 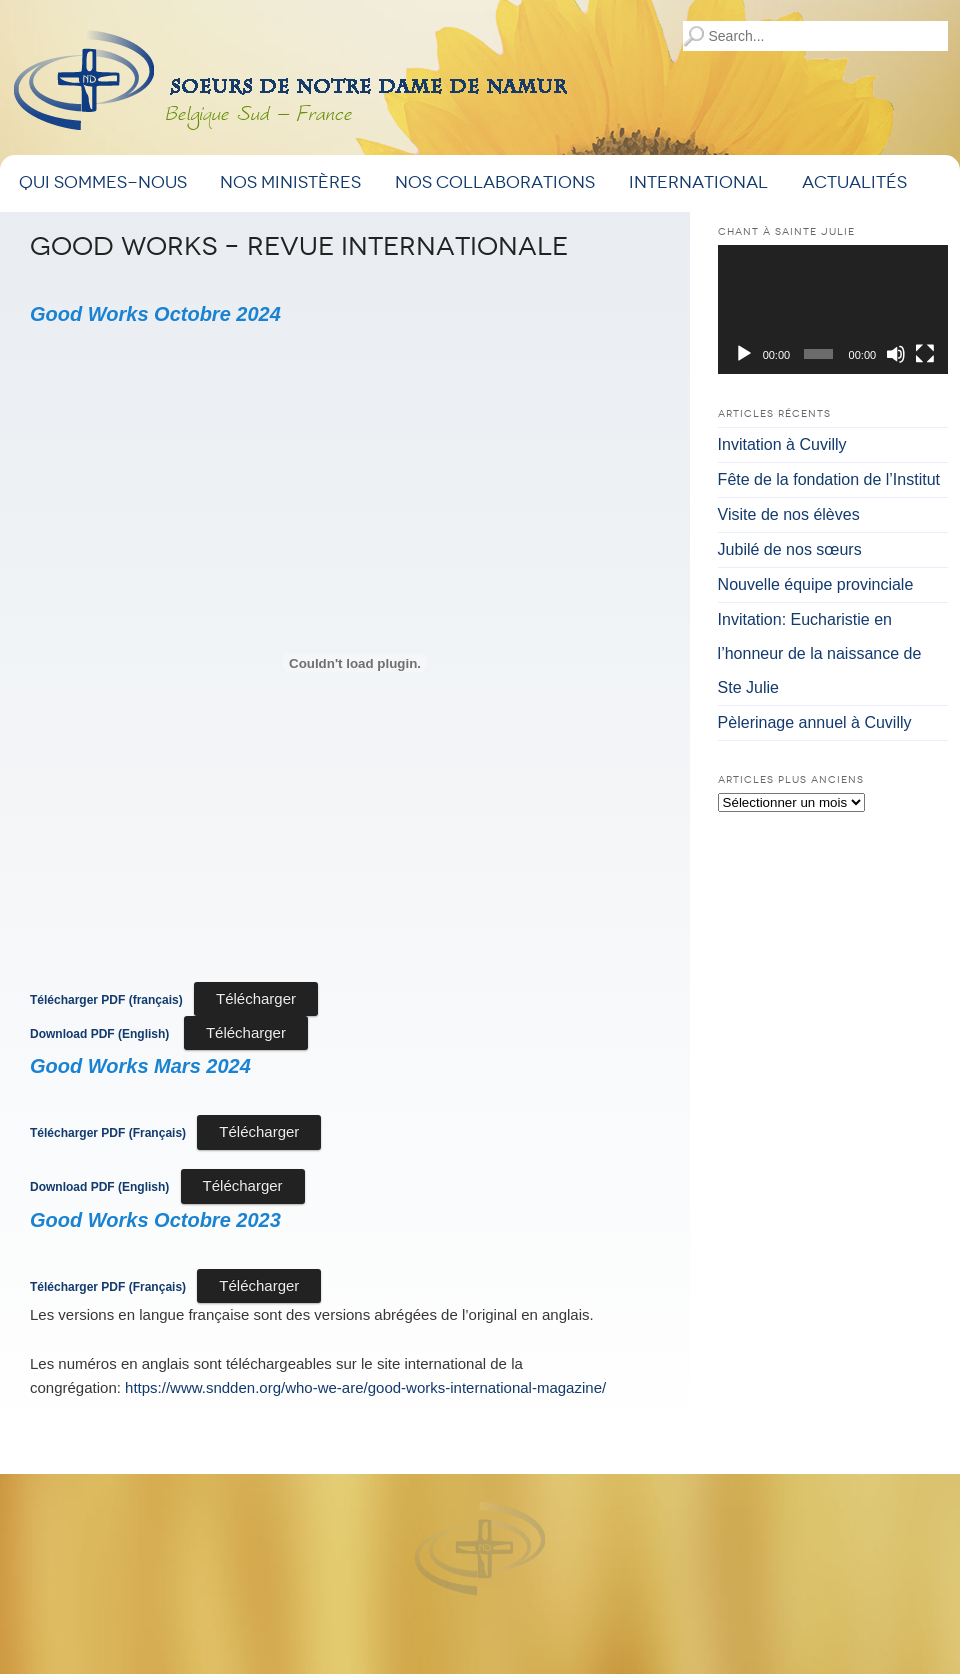 What do you see at coordinates (790, 549) in the screenshot?
I see `Jubilé de nos sœurs` at bounding box center [790, 549].